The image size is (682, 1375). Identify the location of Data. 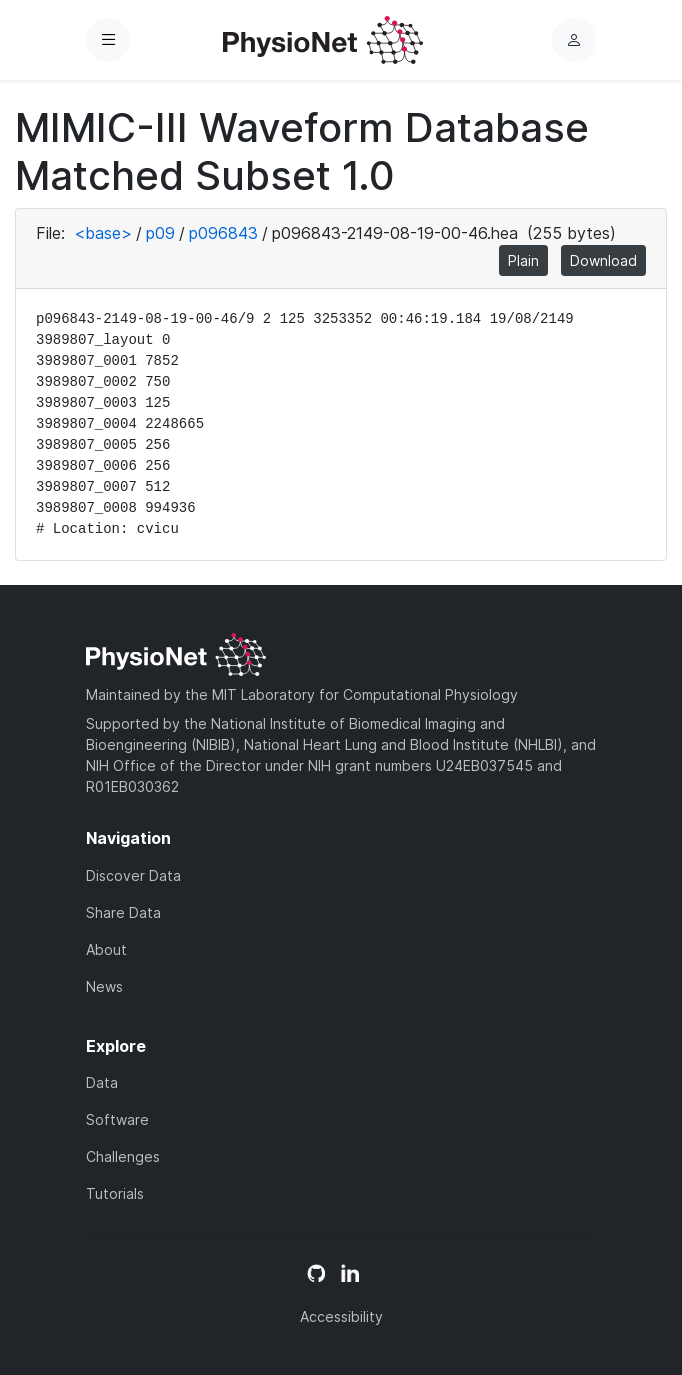
(102, 1082).